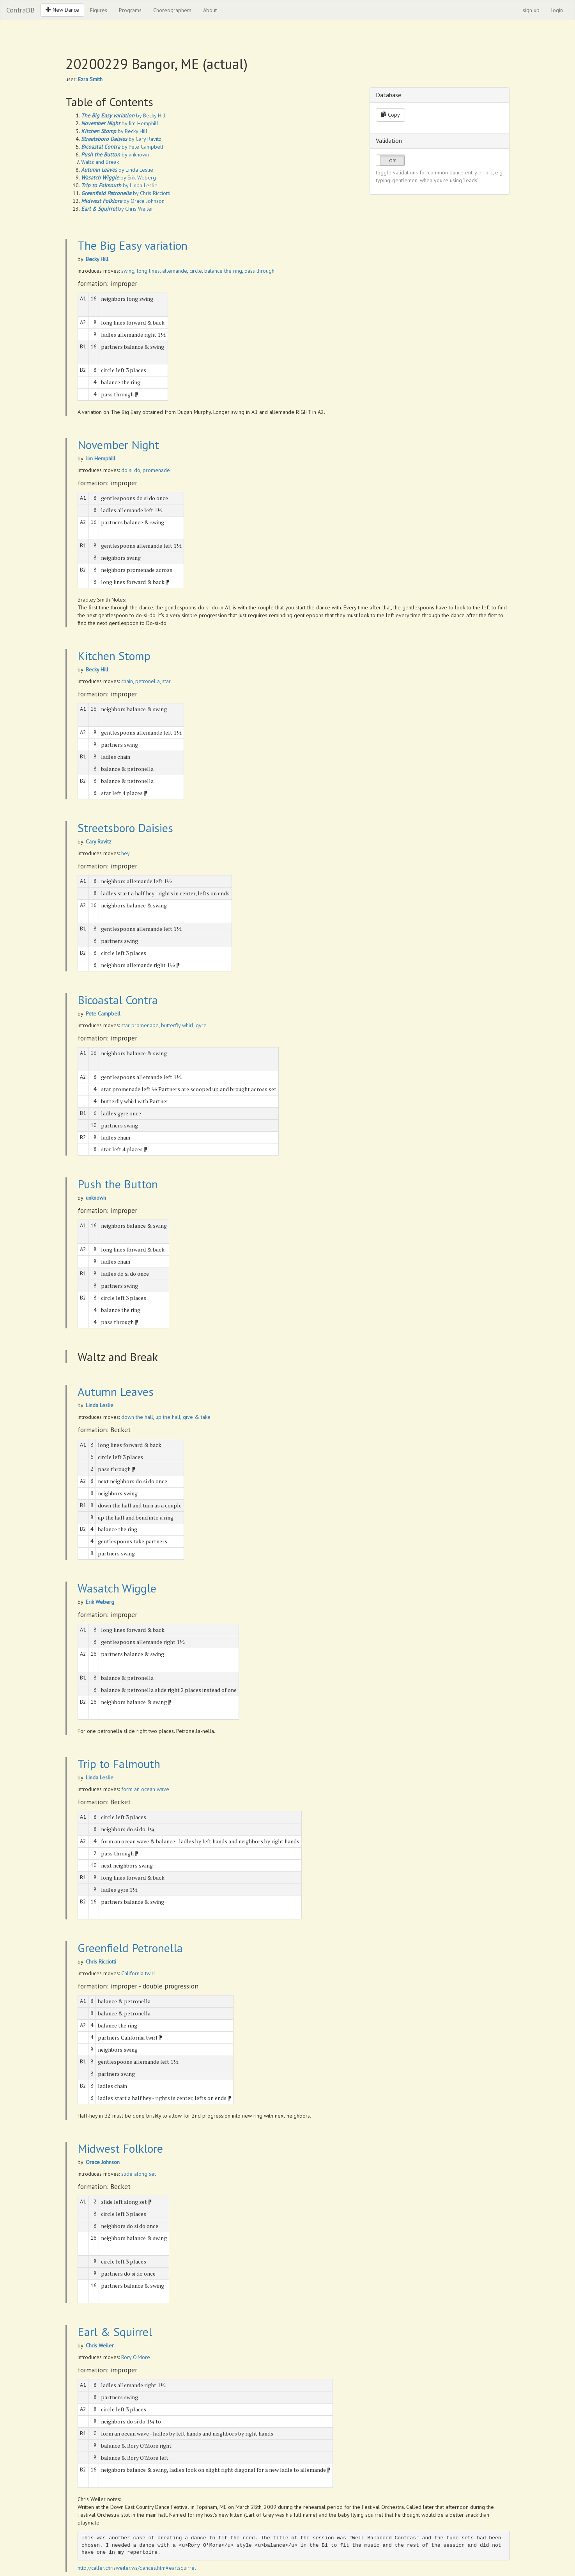 This screenshot has width=575, height=2576. What do you see at coordinates (259, 270) in the screenshot?
I see `pass through` at bounding box center [259, 270].